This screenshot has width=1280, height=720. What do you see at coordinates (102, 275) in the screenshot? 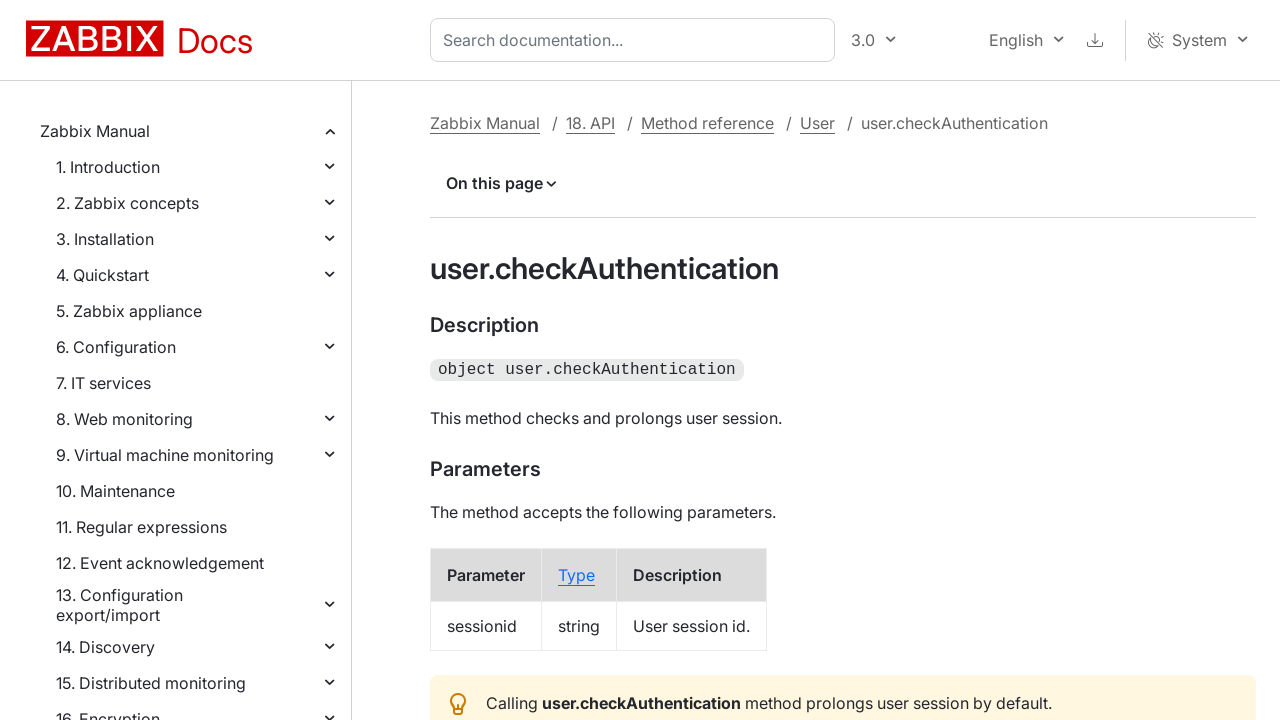
I see `4. Quickstart` at bounding box center [102, 275].